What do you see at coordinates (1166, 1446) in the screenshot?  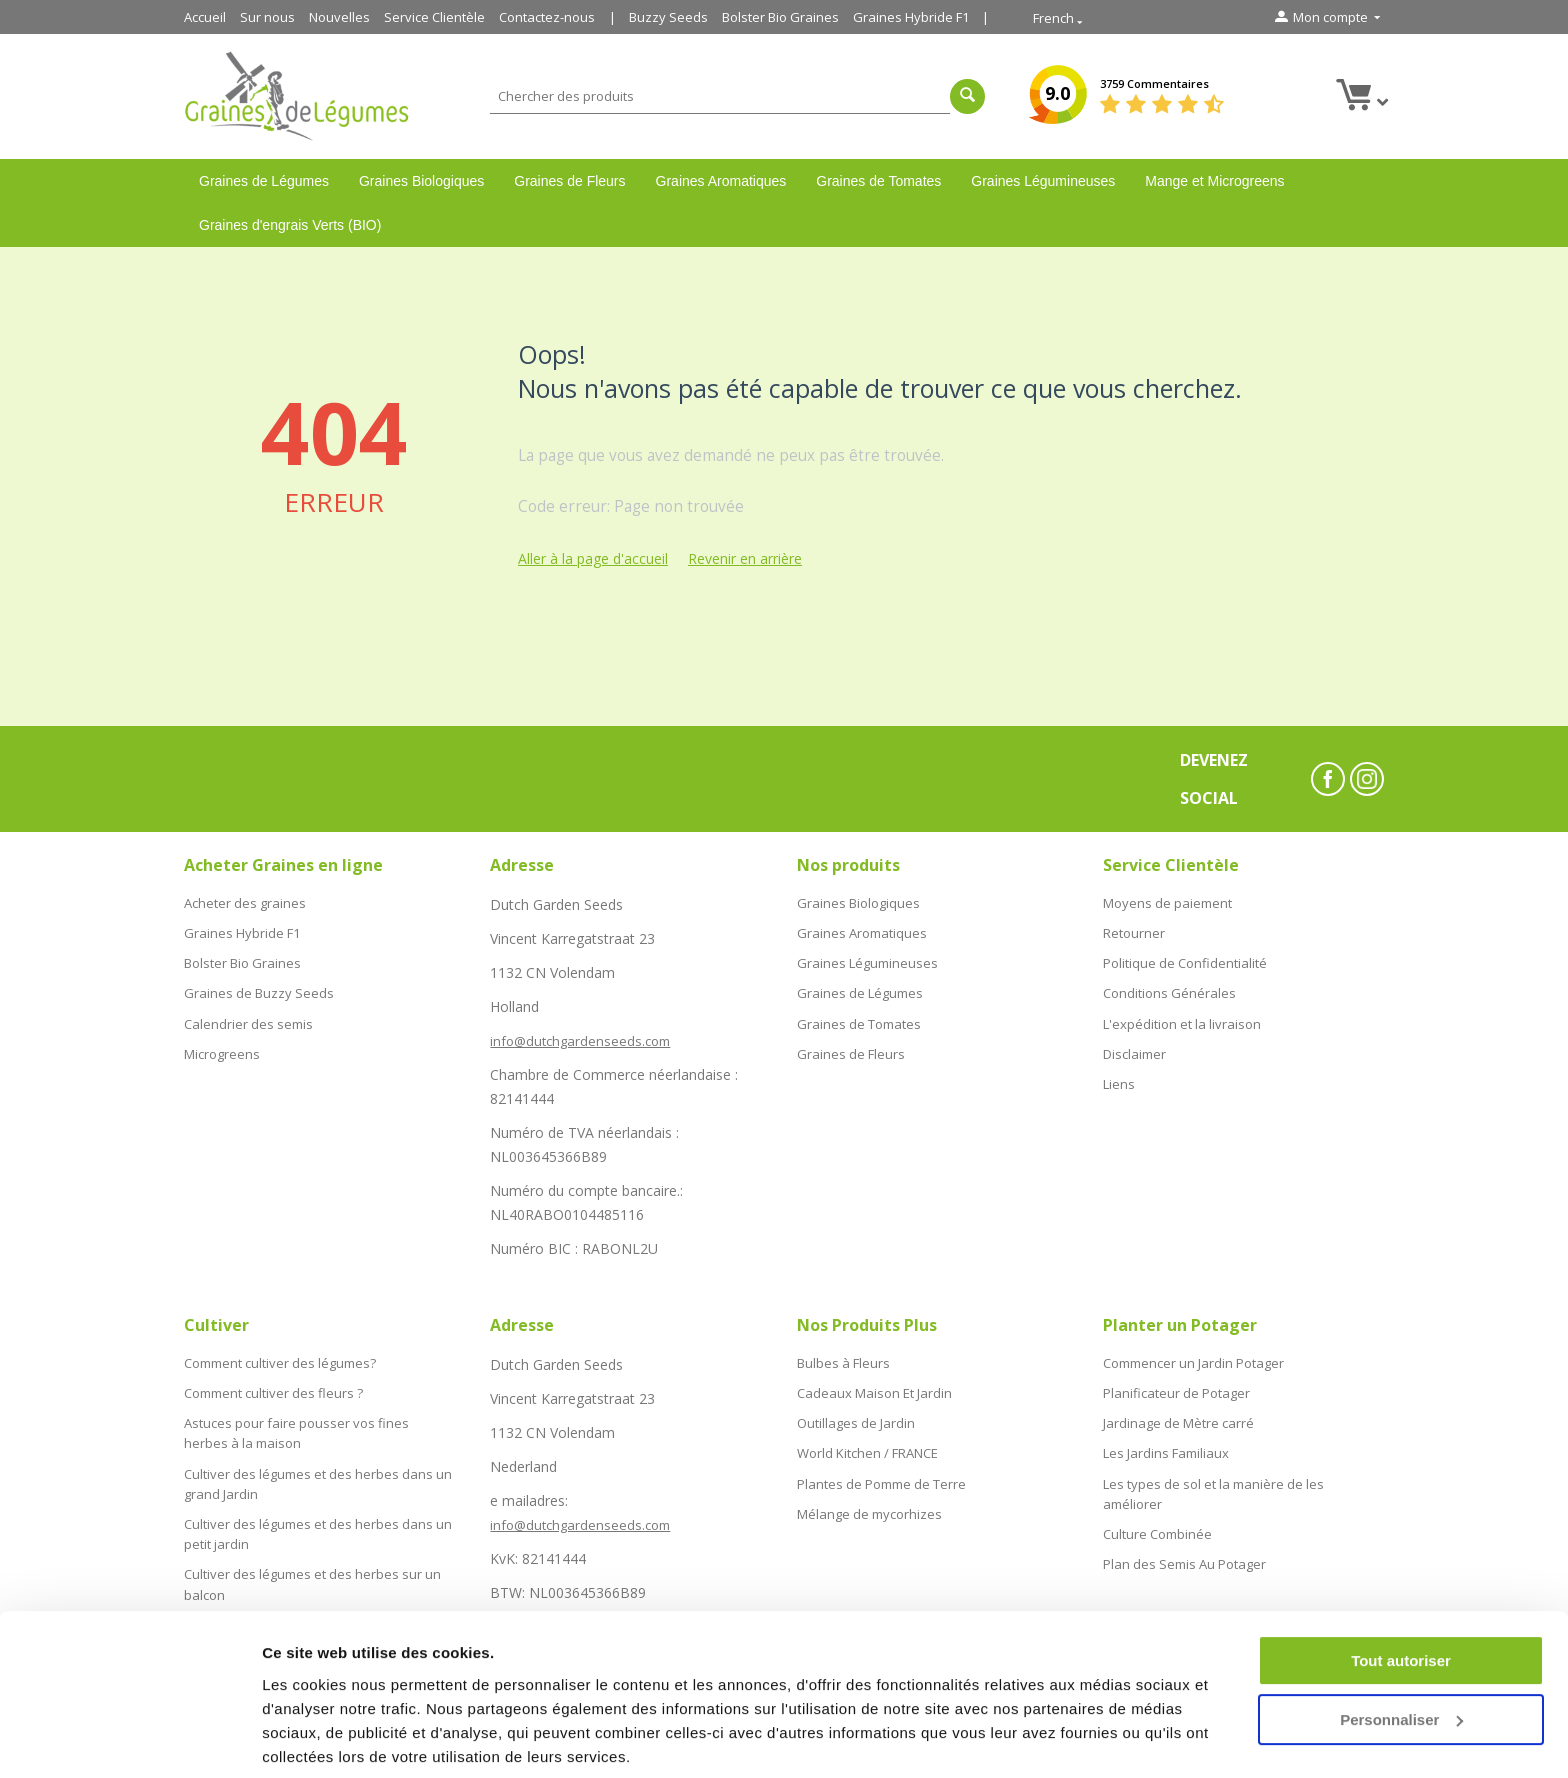 I see `Les Jardins Familiaux` at bounding box center [1166, 1446].